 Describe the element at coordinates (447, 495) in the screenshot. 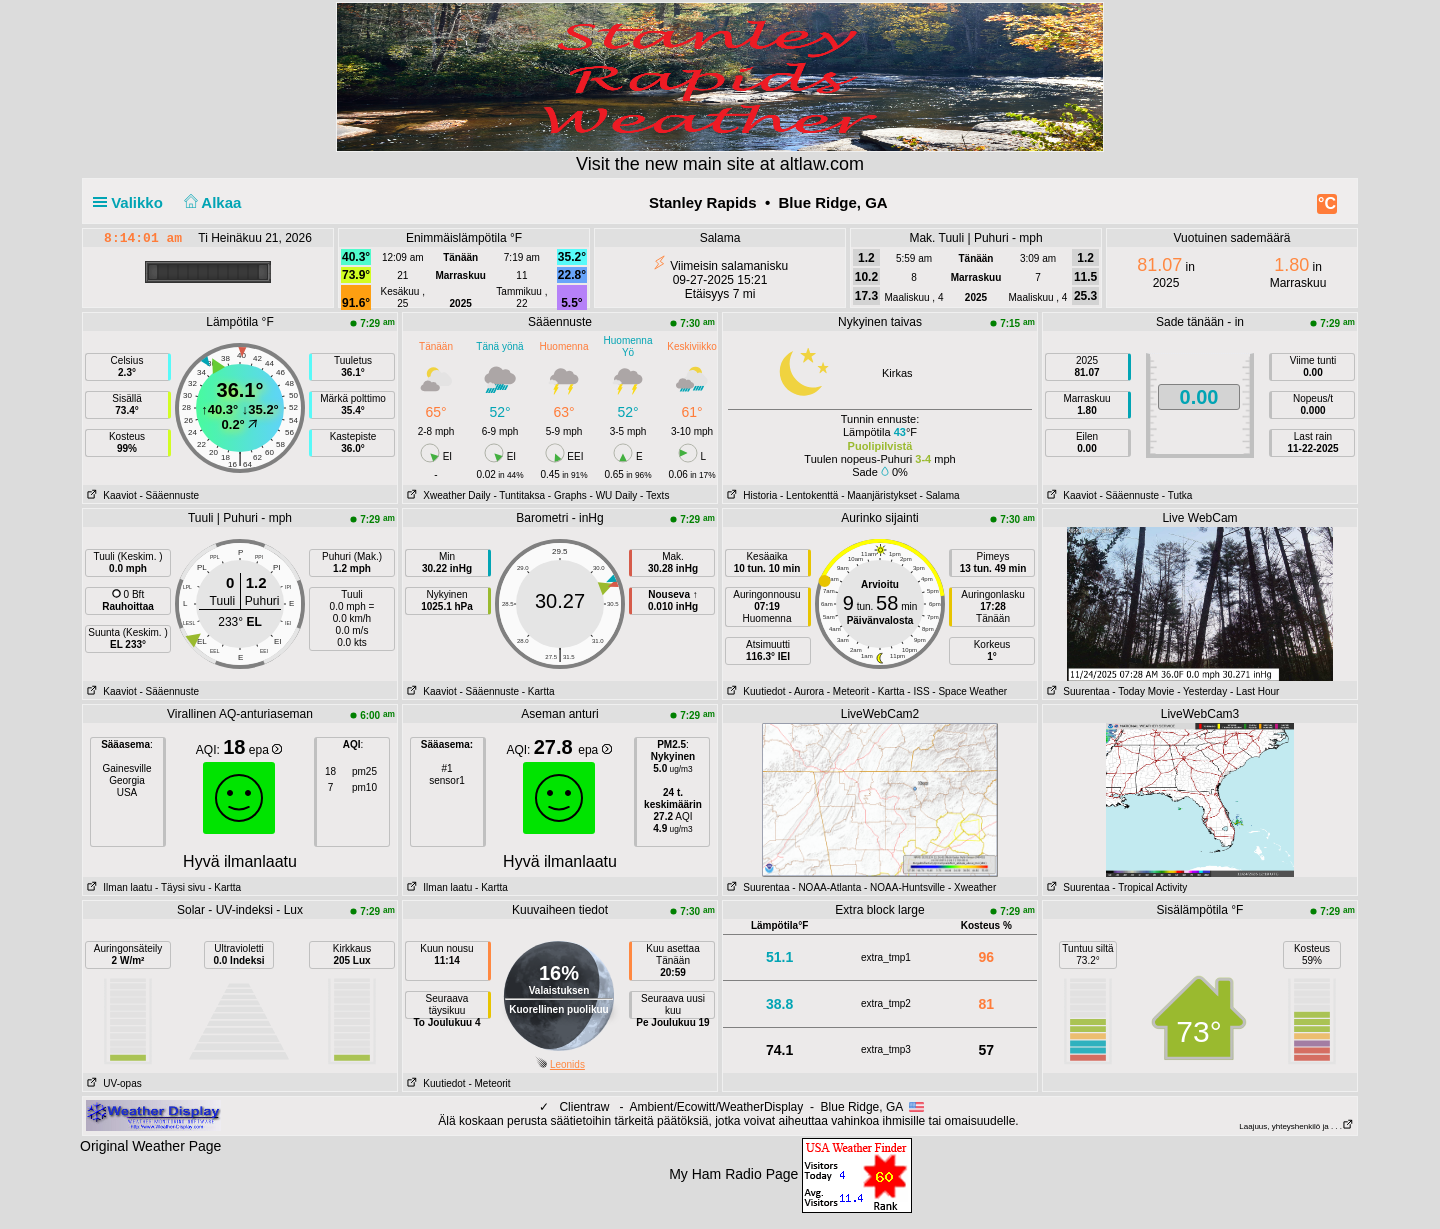

I see `Xweather Daily` at that location.